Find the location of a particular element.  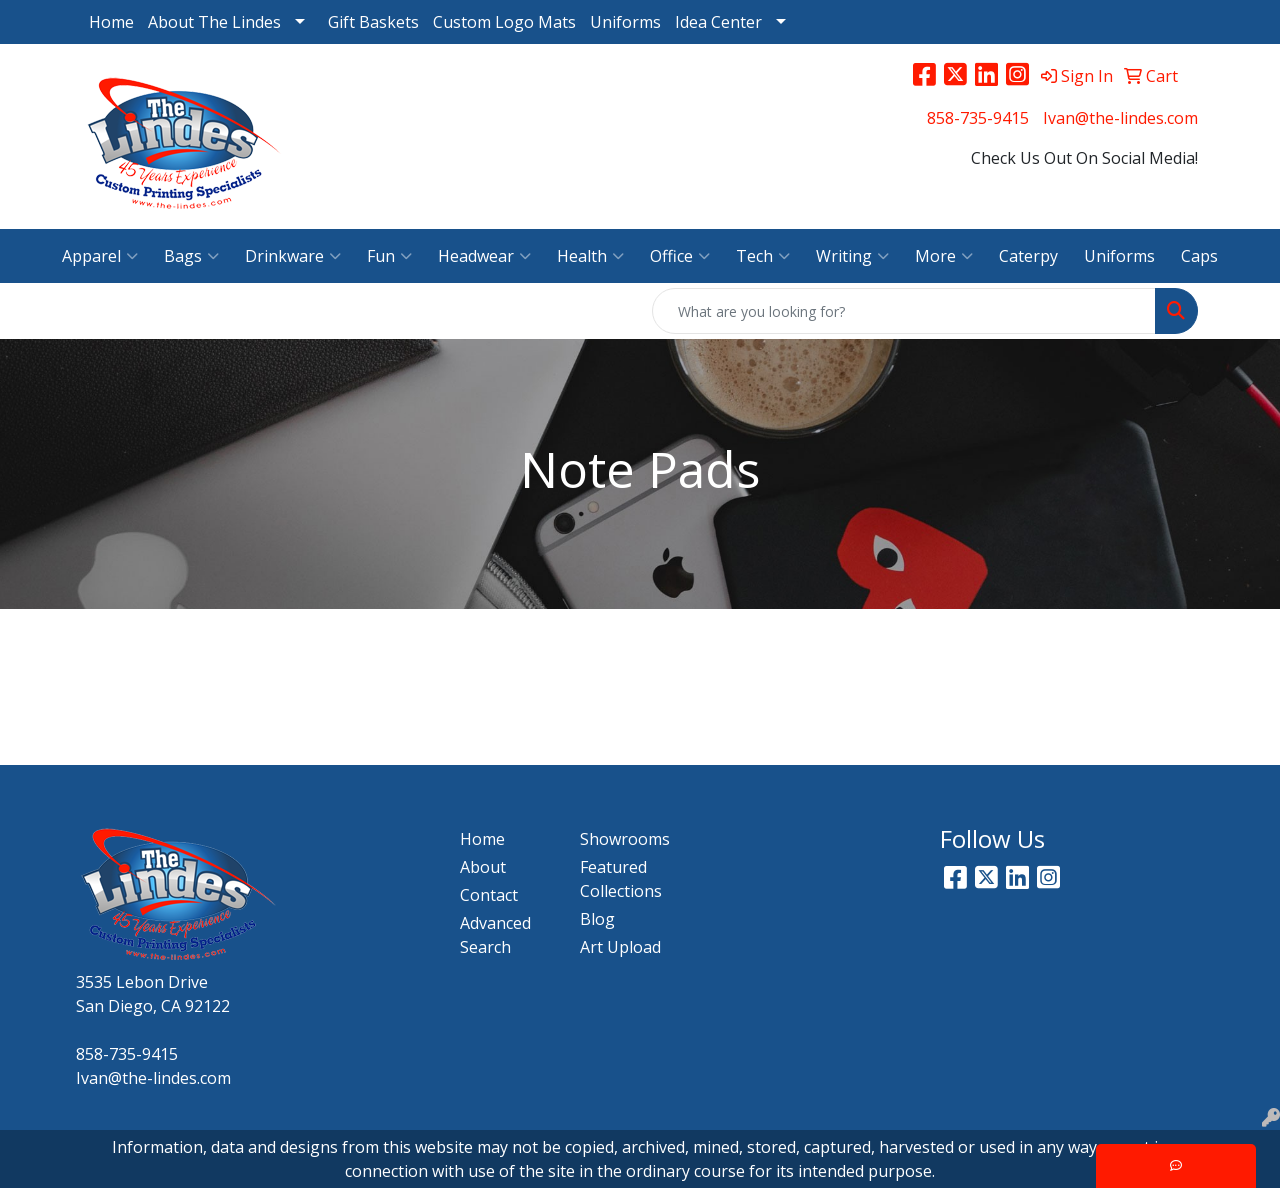

Apparel is located at coordinates (100, 256).